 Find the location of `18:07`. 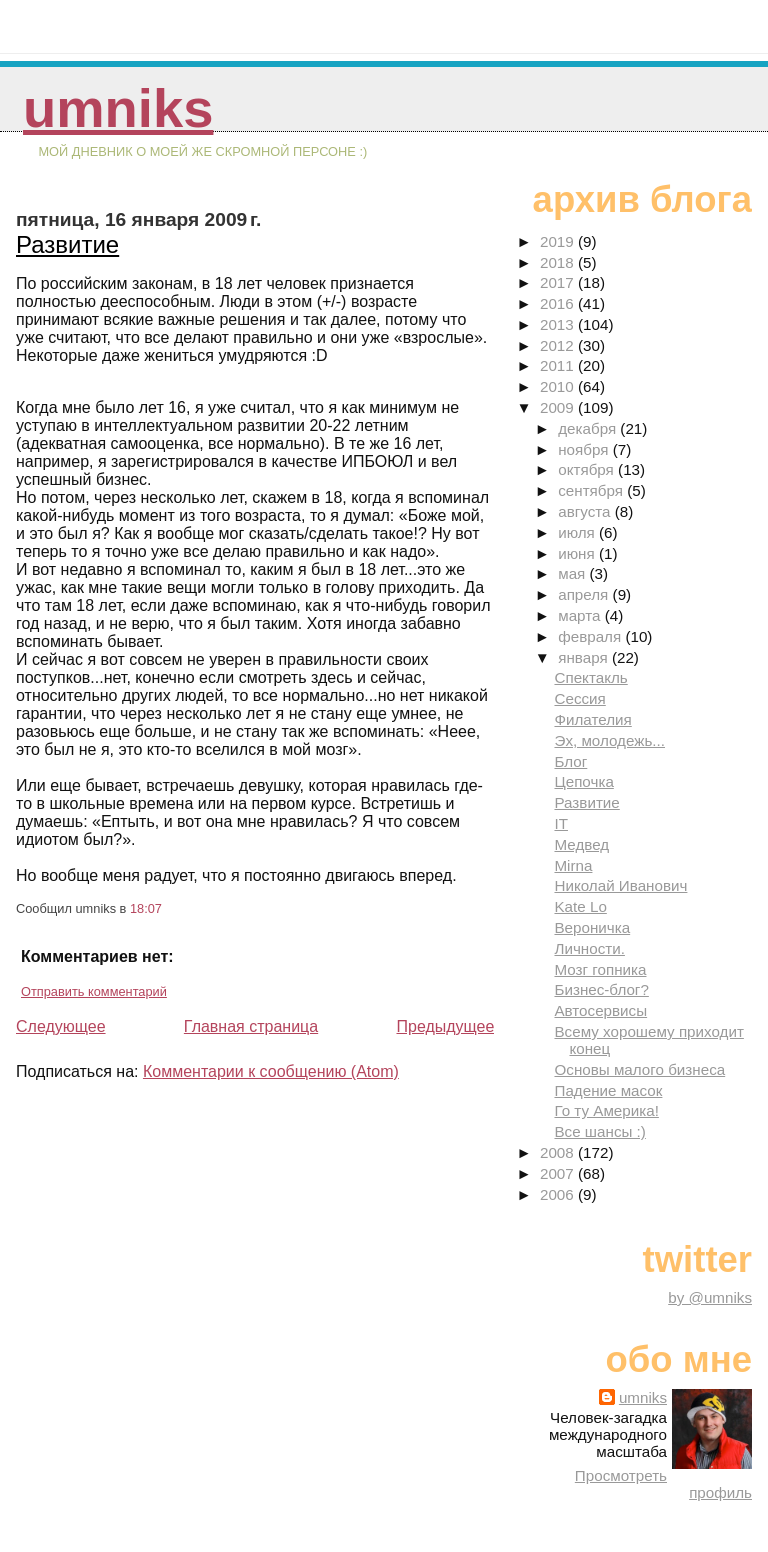

18:07 is located at coordinates (146, 908).